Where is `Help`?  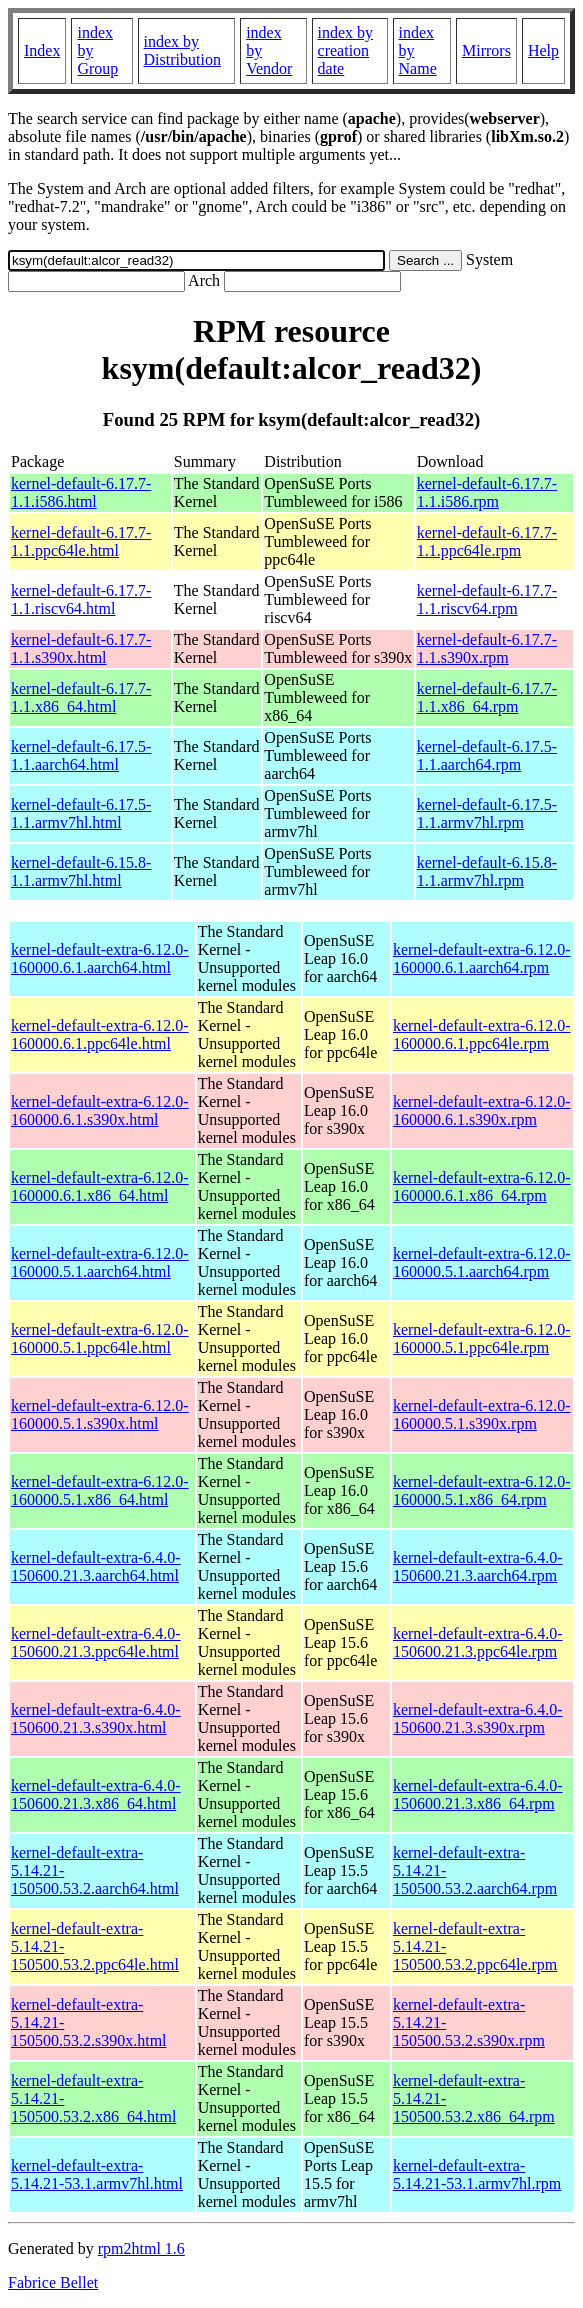 Help is located at coordinates (543, 50).